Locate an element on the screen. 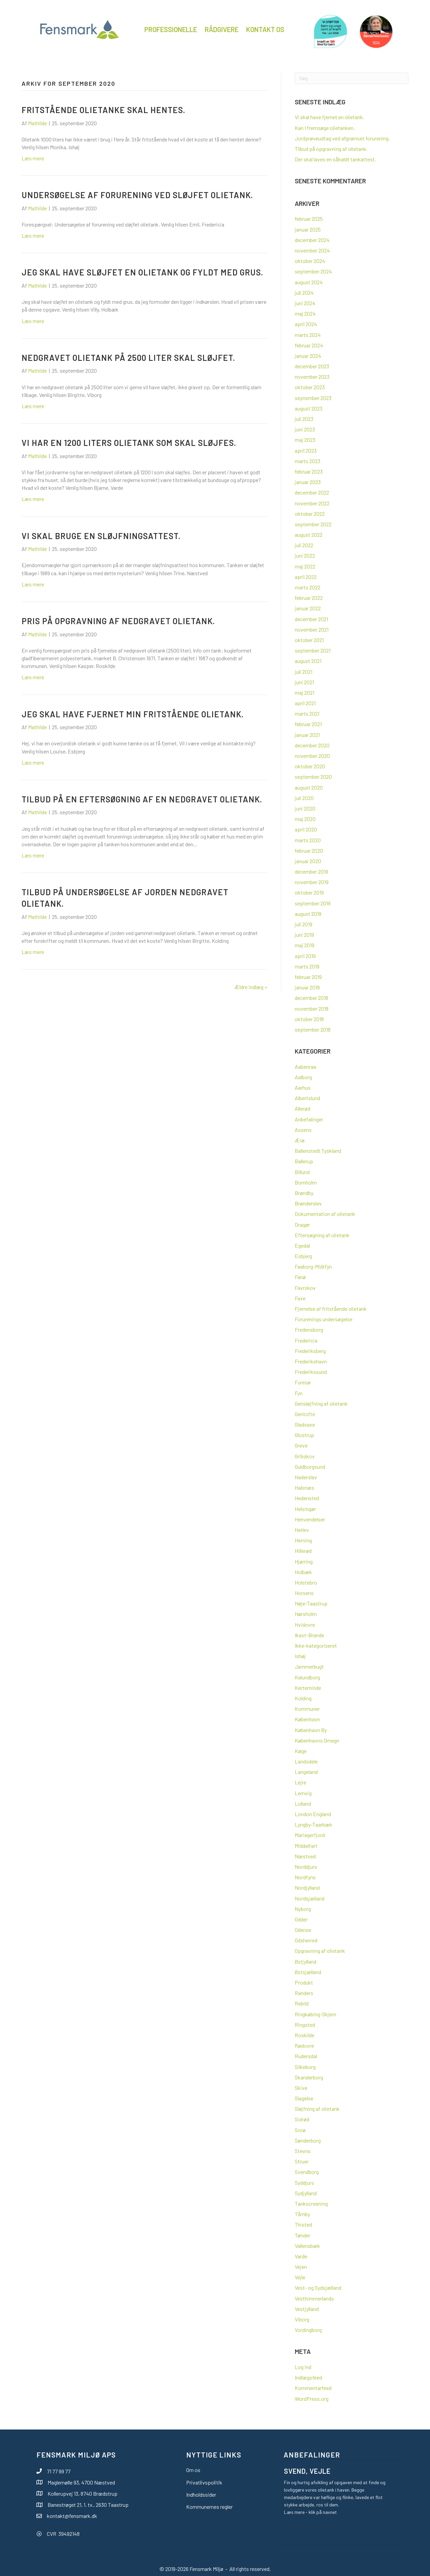 This screenshot has width=430, height=2576. november 2018 is located at coordinates (311, 1008).